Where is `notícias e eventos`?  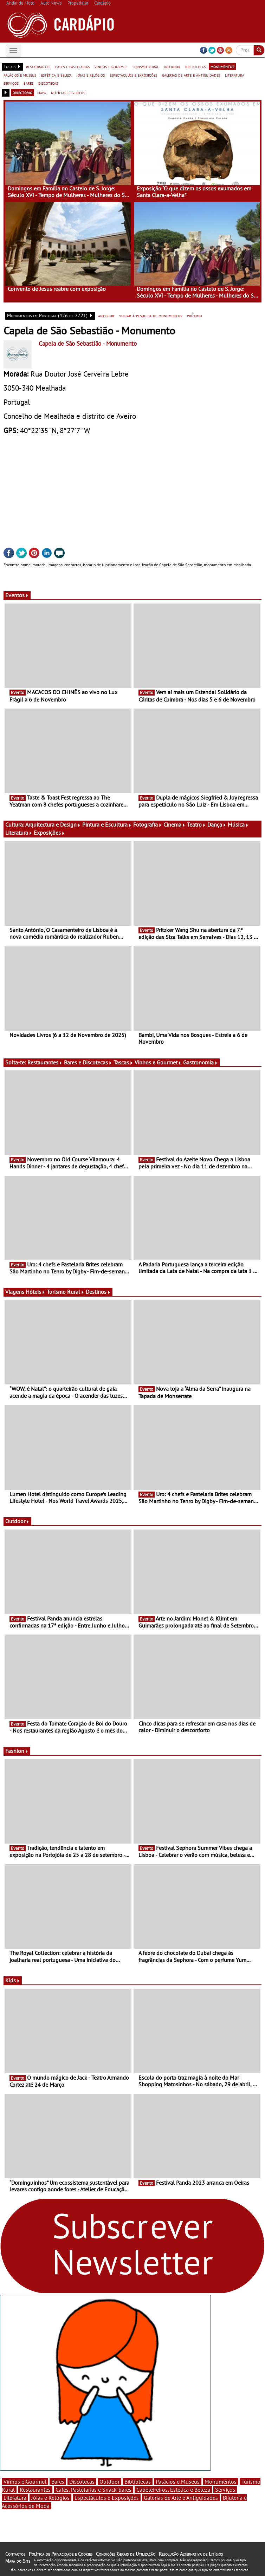
notícias e eventos is located at coordinates (68, 92).